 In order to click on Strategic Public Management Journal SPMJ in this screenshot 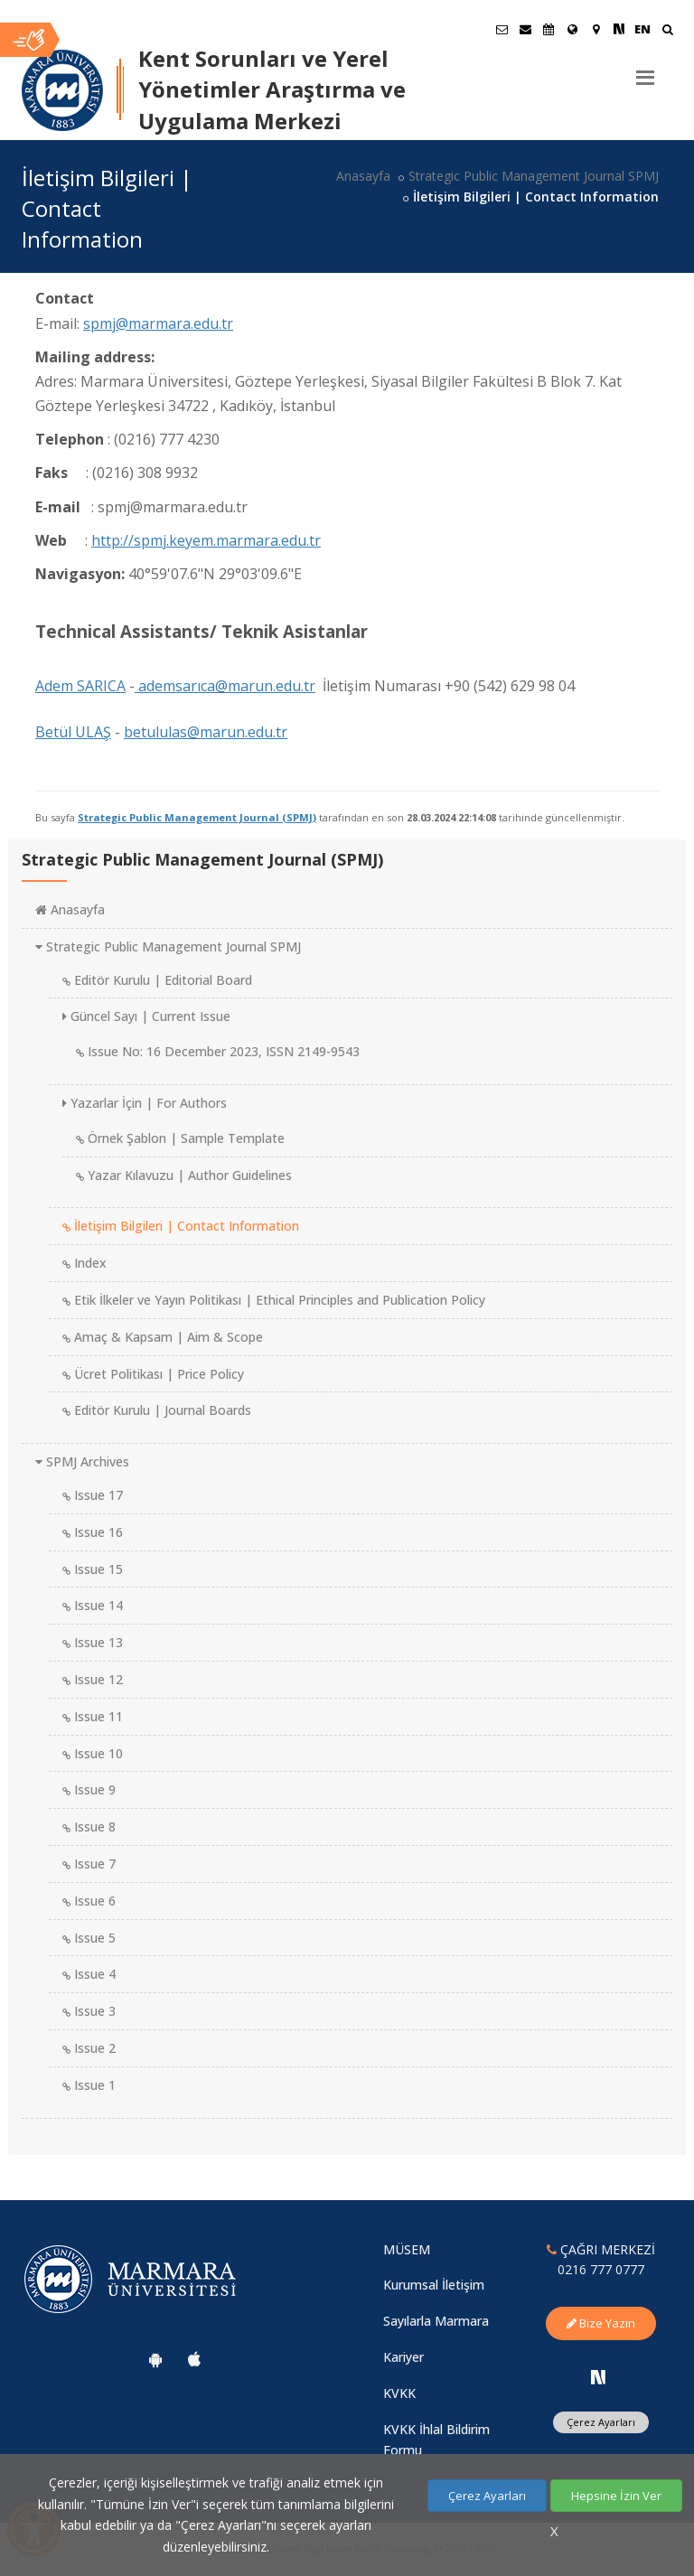, I will do `click(533, 175)`.